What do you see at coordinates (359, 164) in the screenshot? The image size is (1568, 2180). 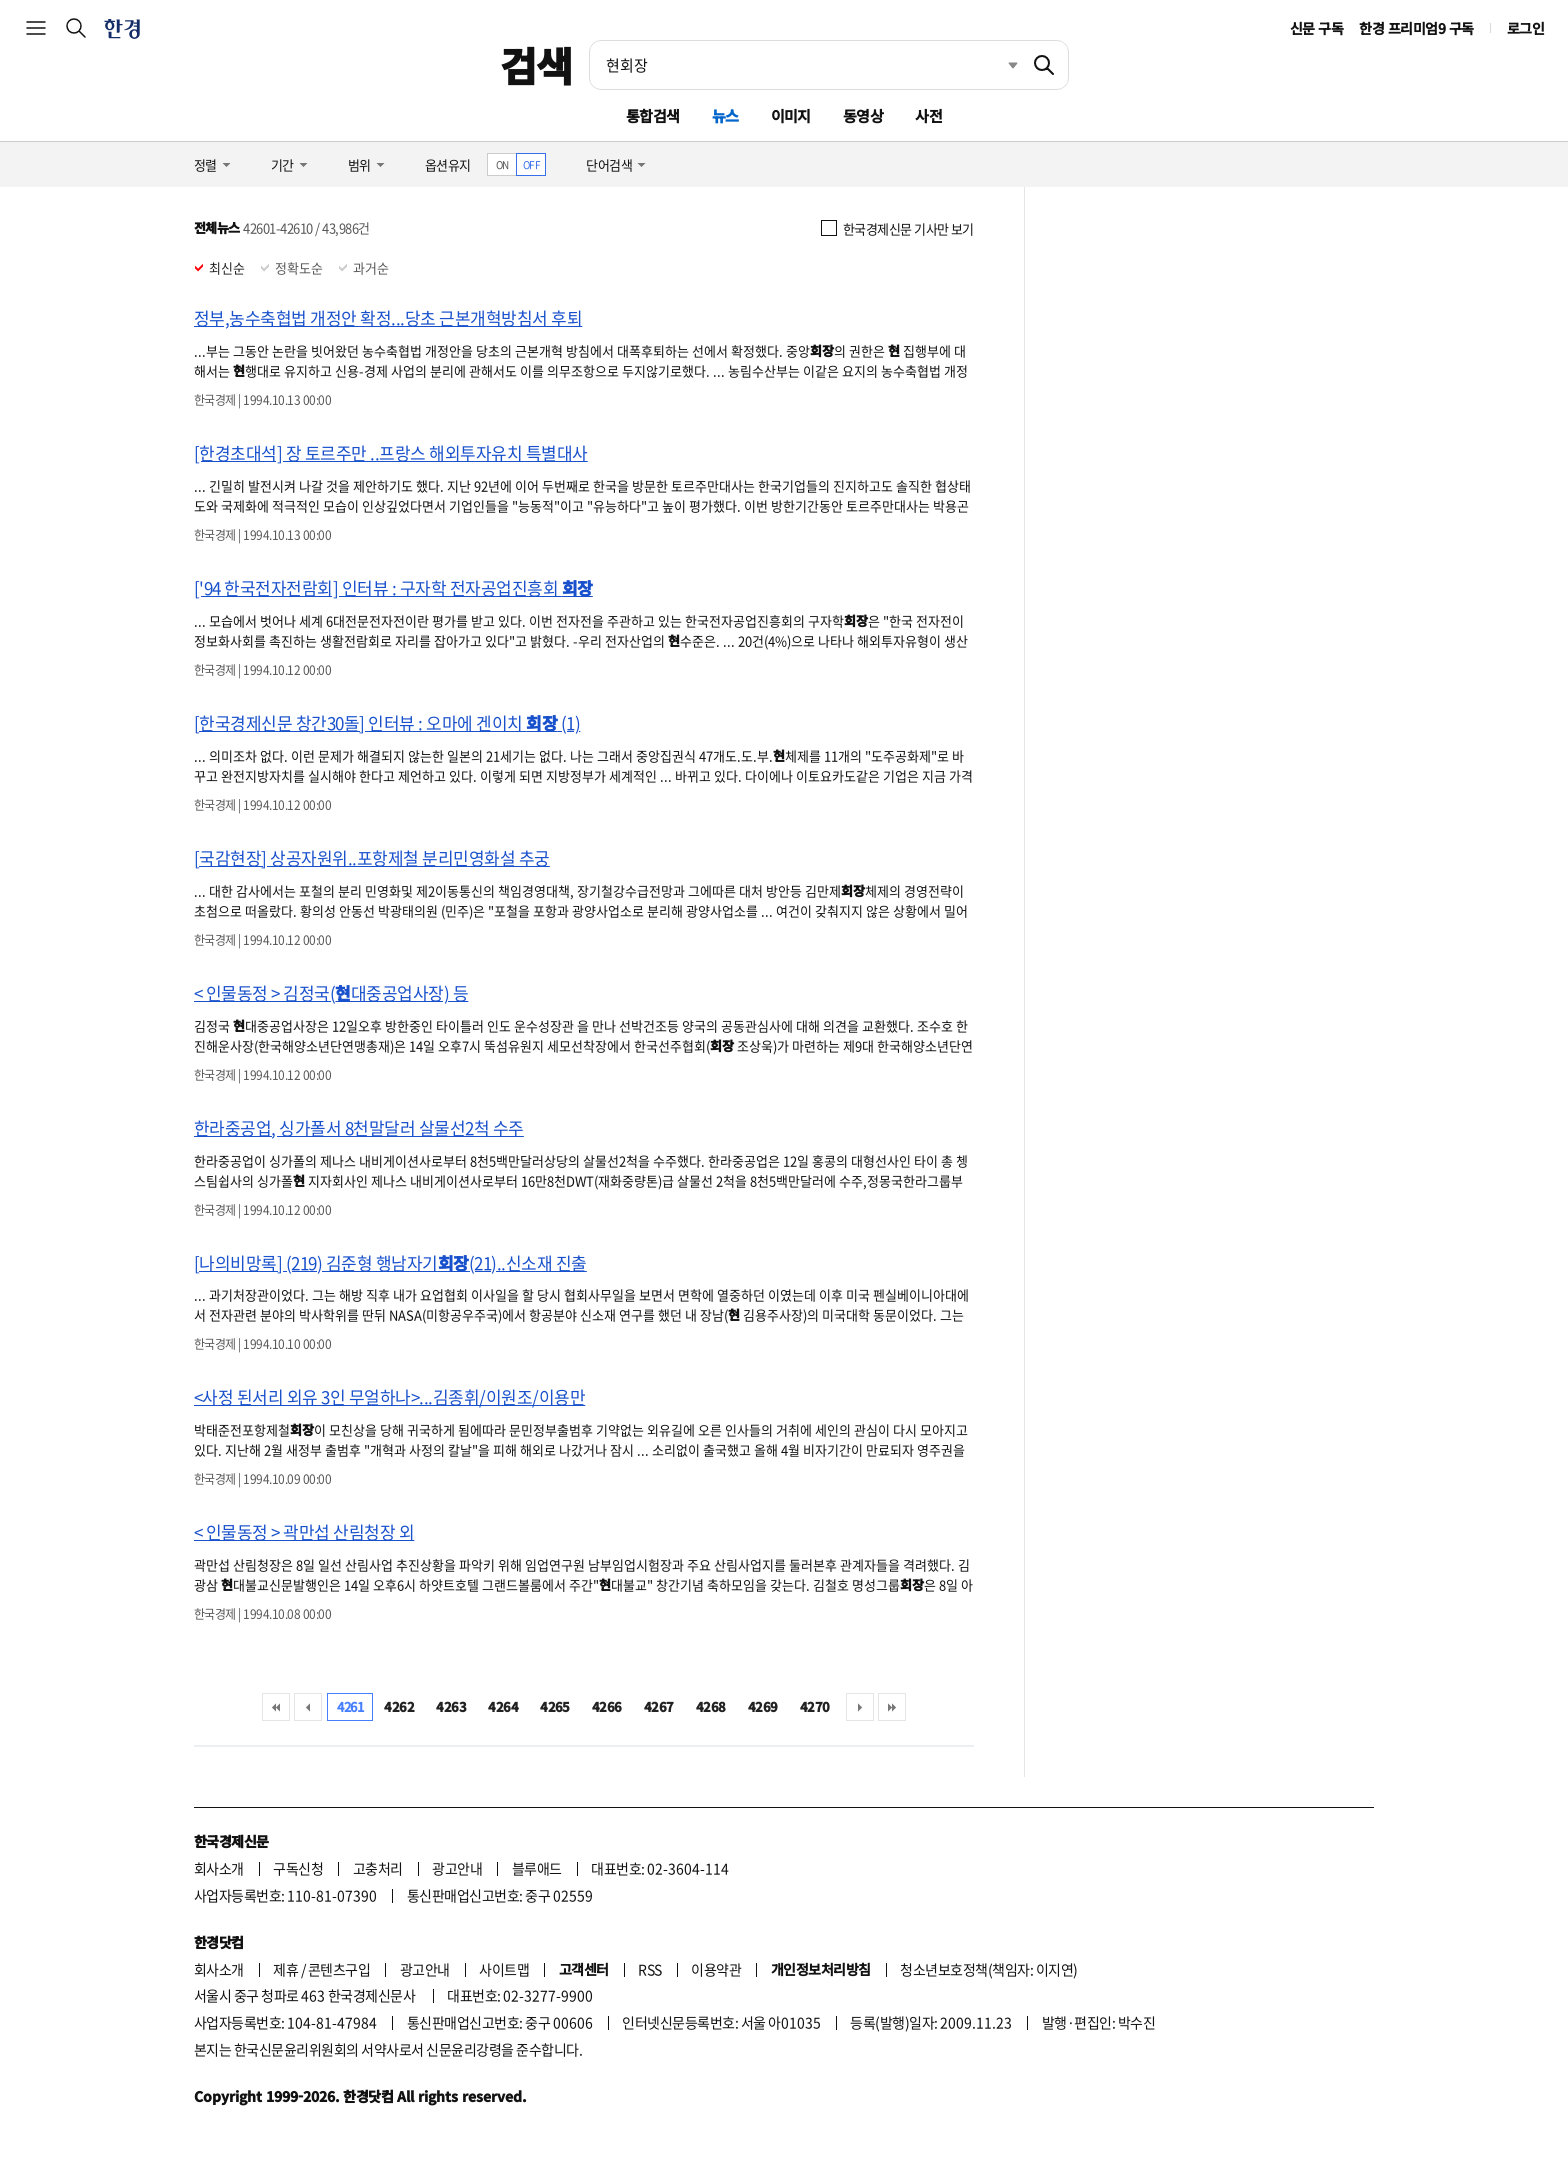 I see `범위` at bounding box center [359, 164].